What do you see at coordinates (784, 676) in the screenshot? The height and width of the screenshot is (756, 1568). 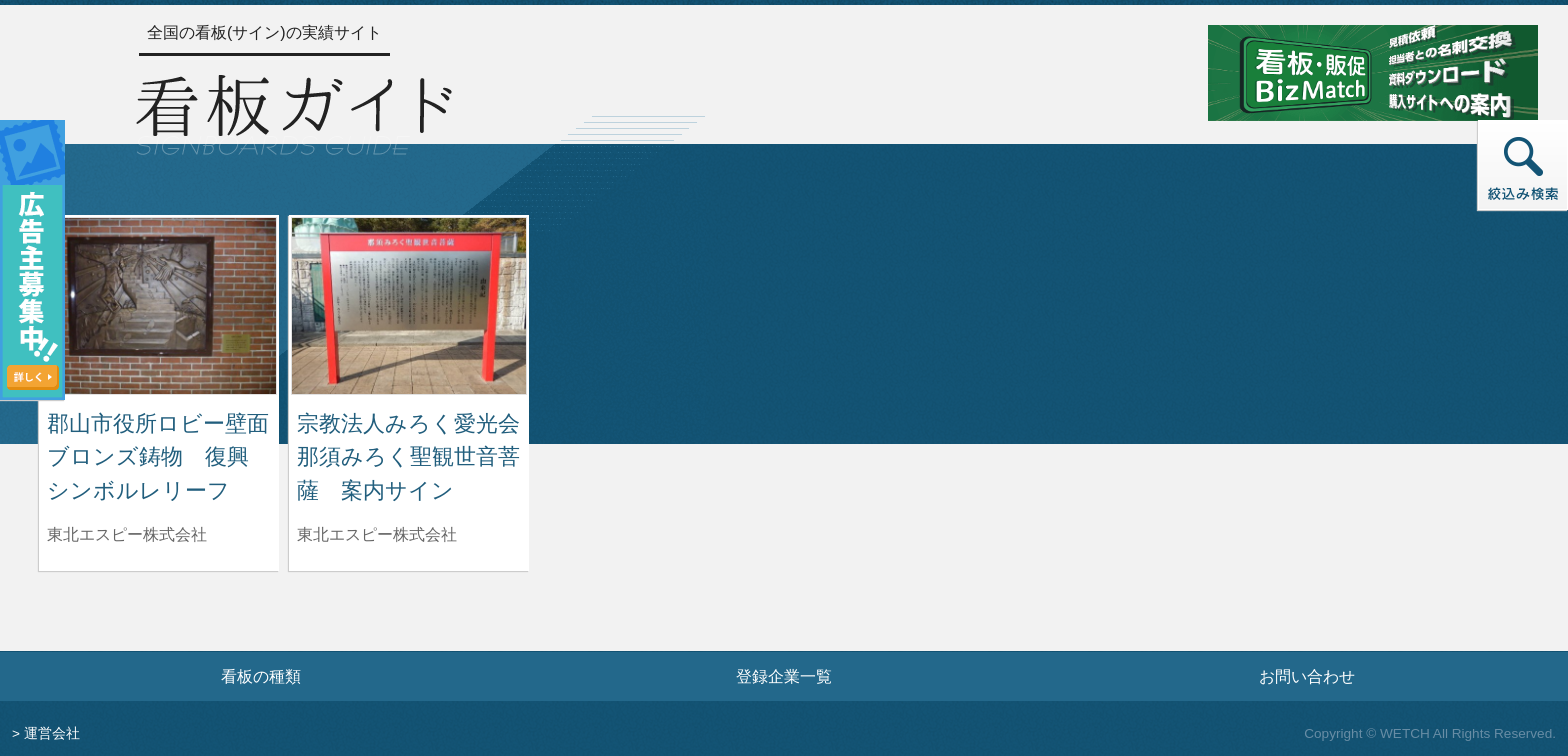 I see `登録企業一覧 [登録企業一覧ページへ]` at bounding box center [784, 676].